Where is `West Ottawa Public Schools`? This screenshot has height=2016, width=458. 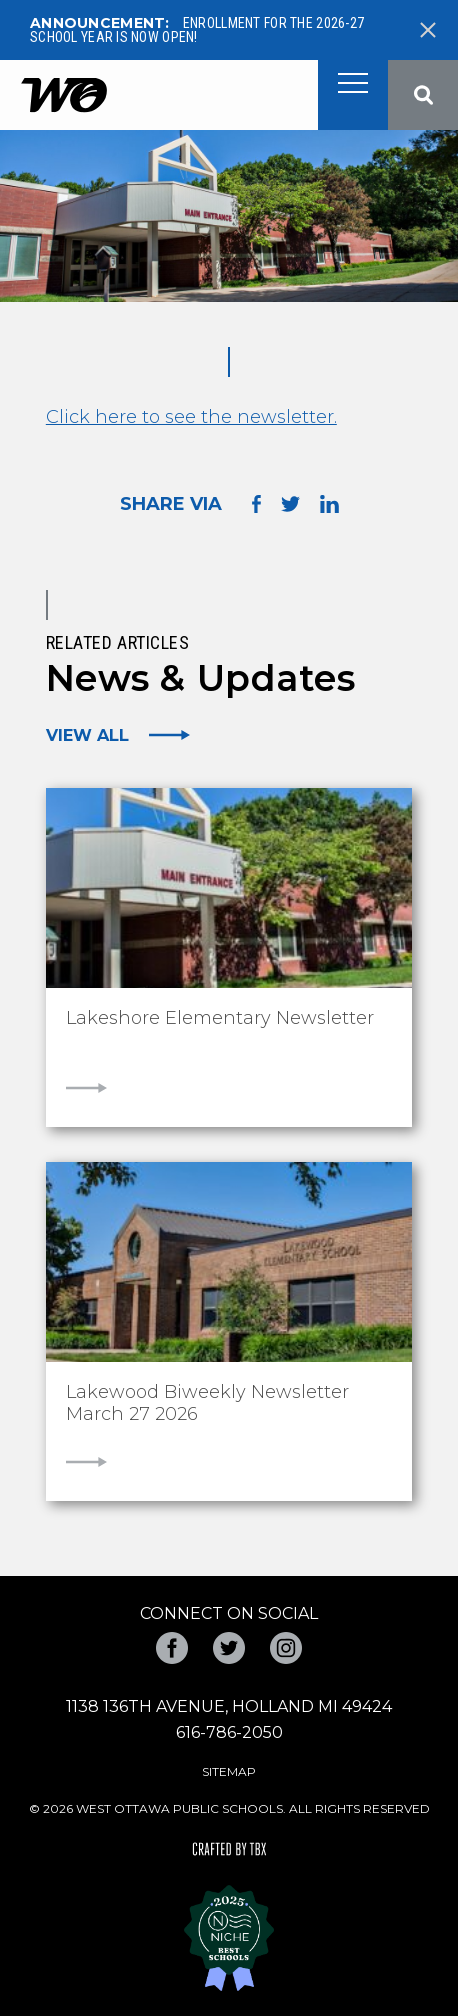 West Ottawa Public Schools is located at coordinates (63, 95).